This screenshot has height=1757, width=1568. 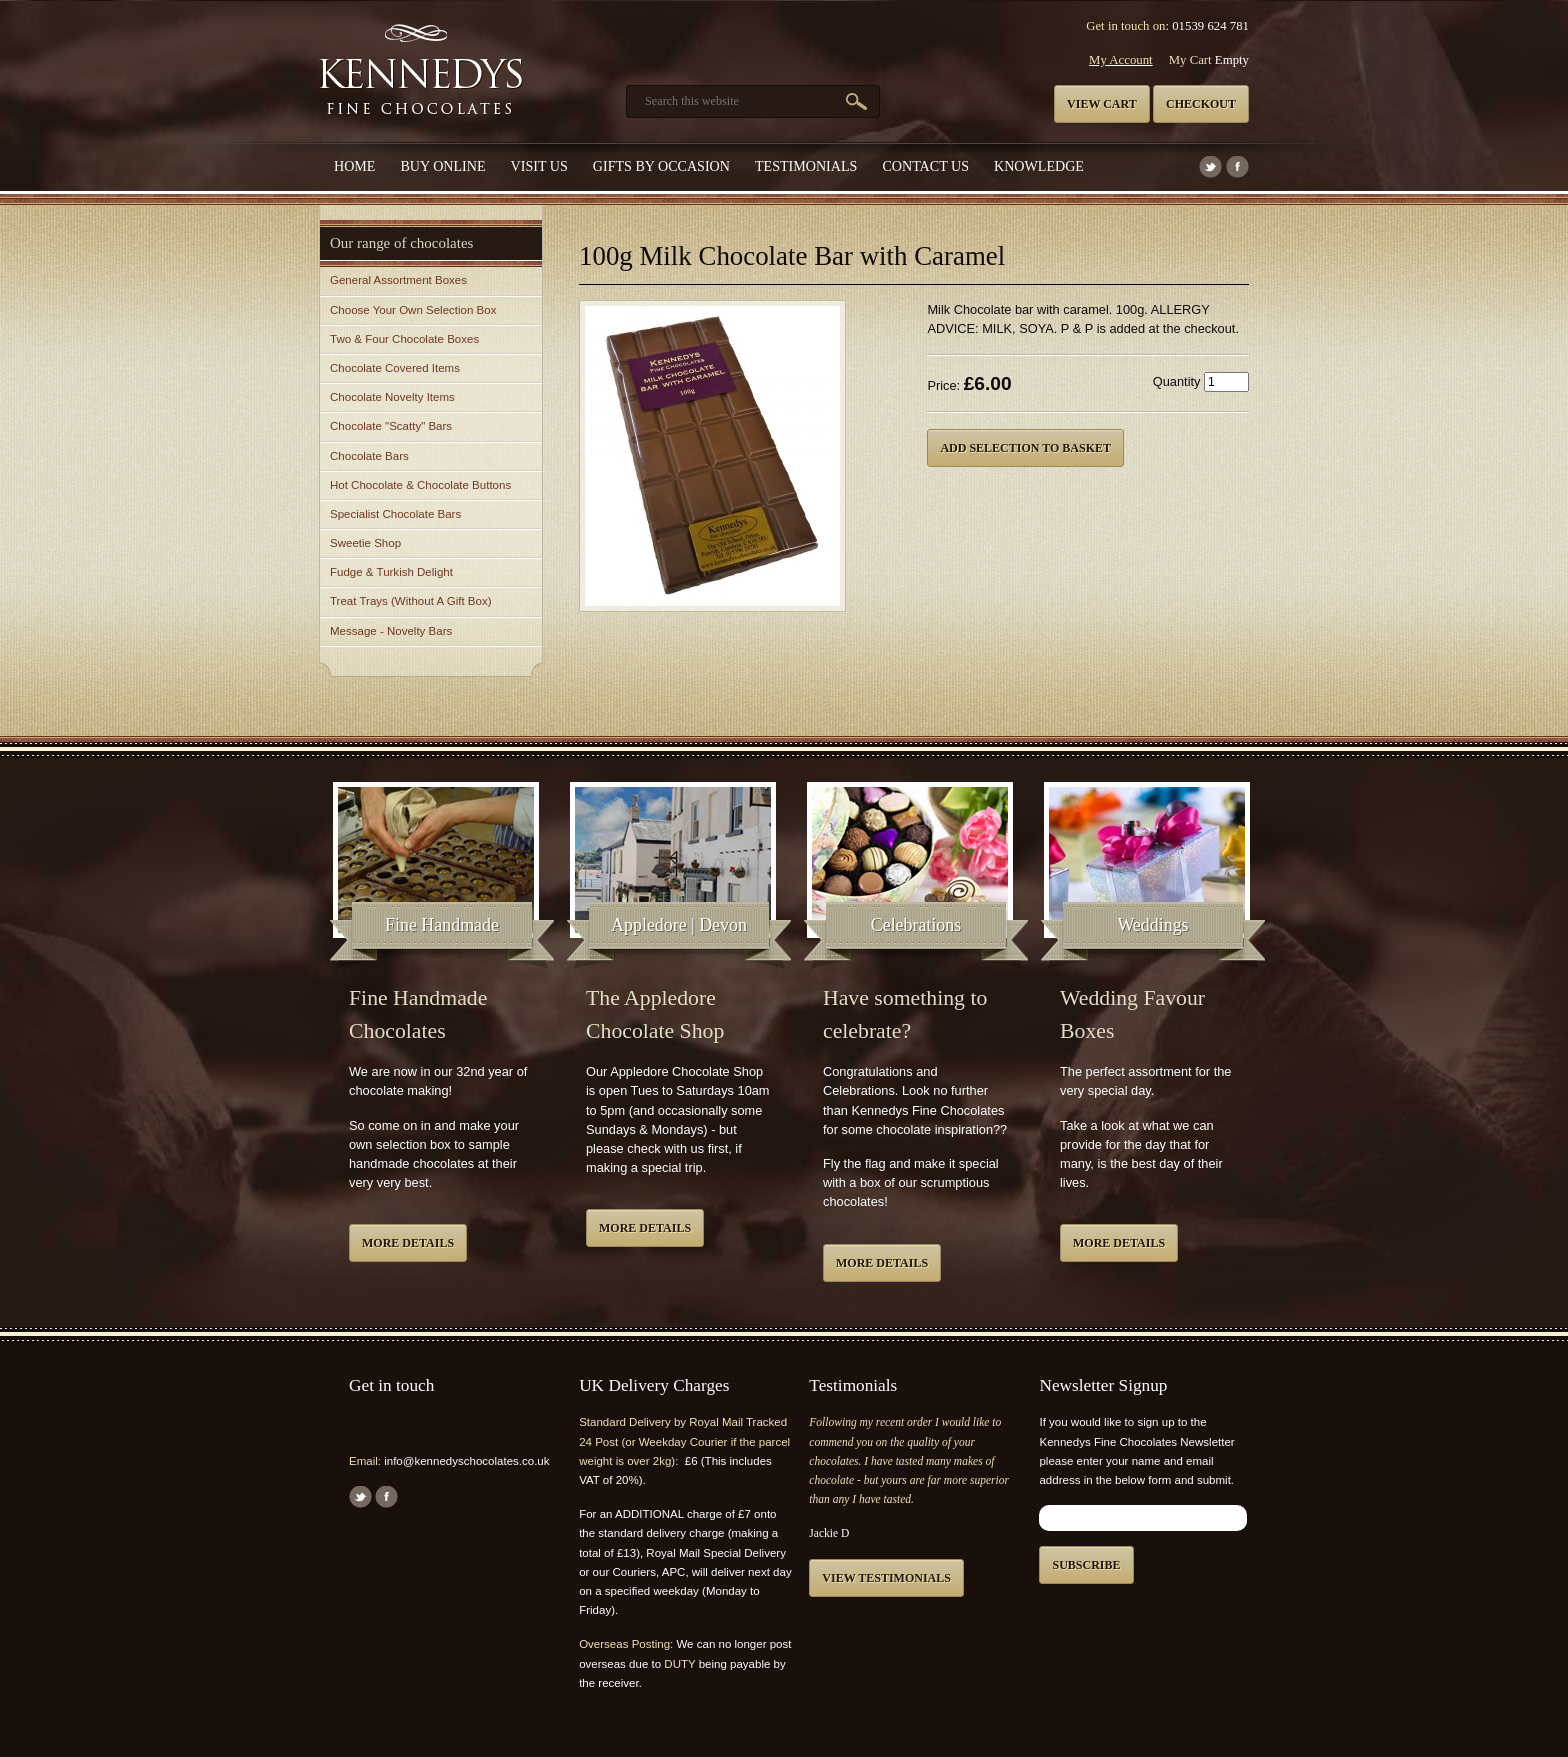 What do you see at coordinates (1086, 1565) in the screenshot?
I see `Subscribe` at bounding box center [1086, 1565].